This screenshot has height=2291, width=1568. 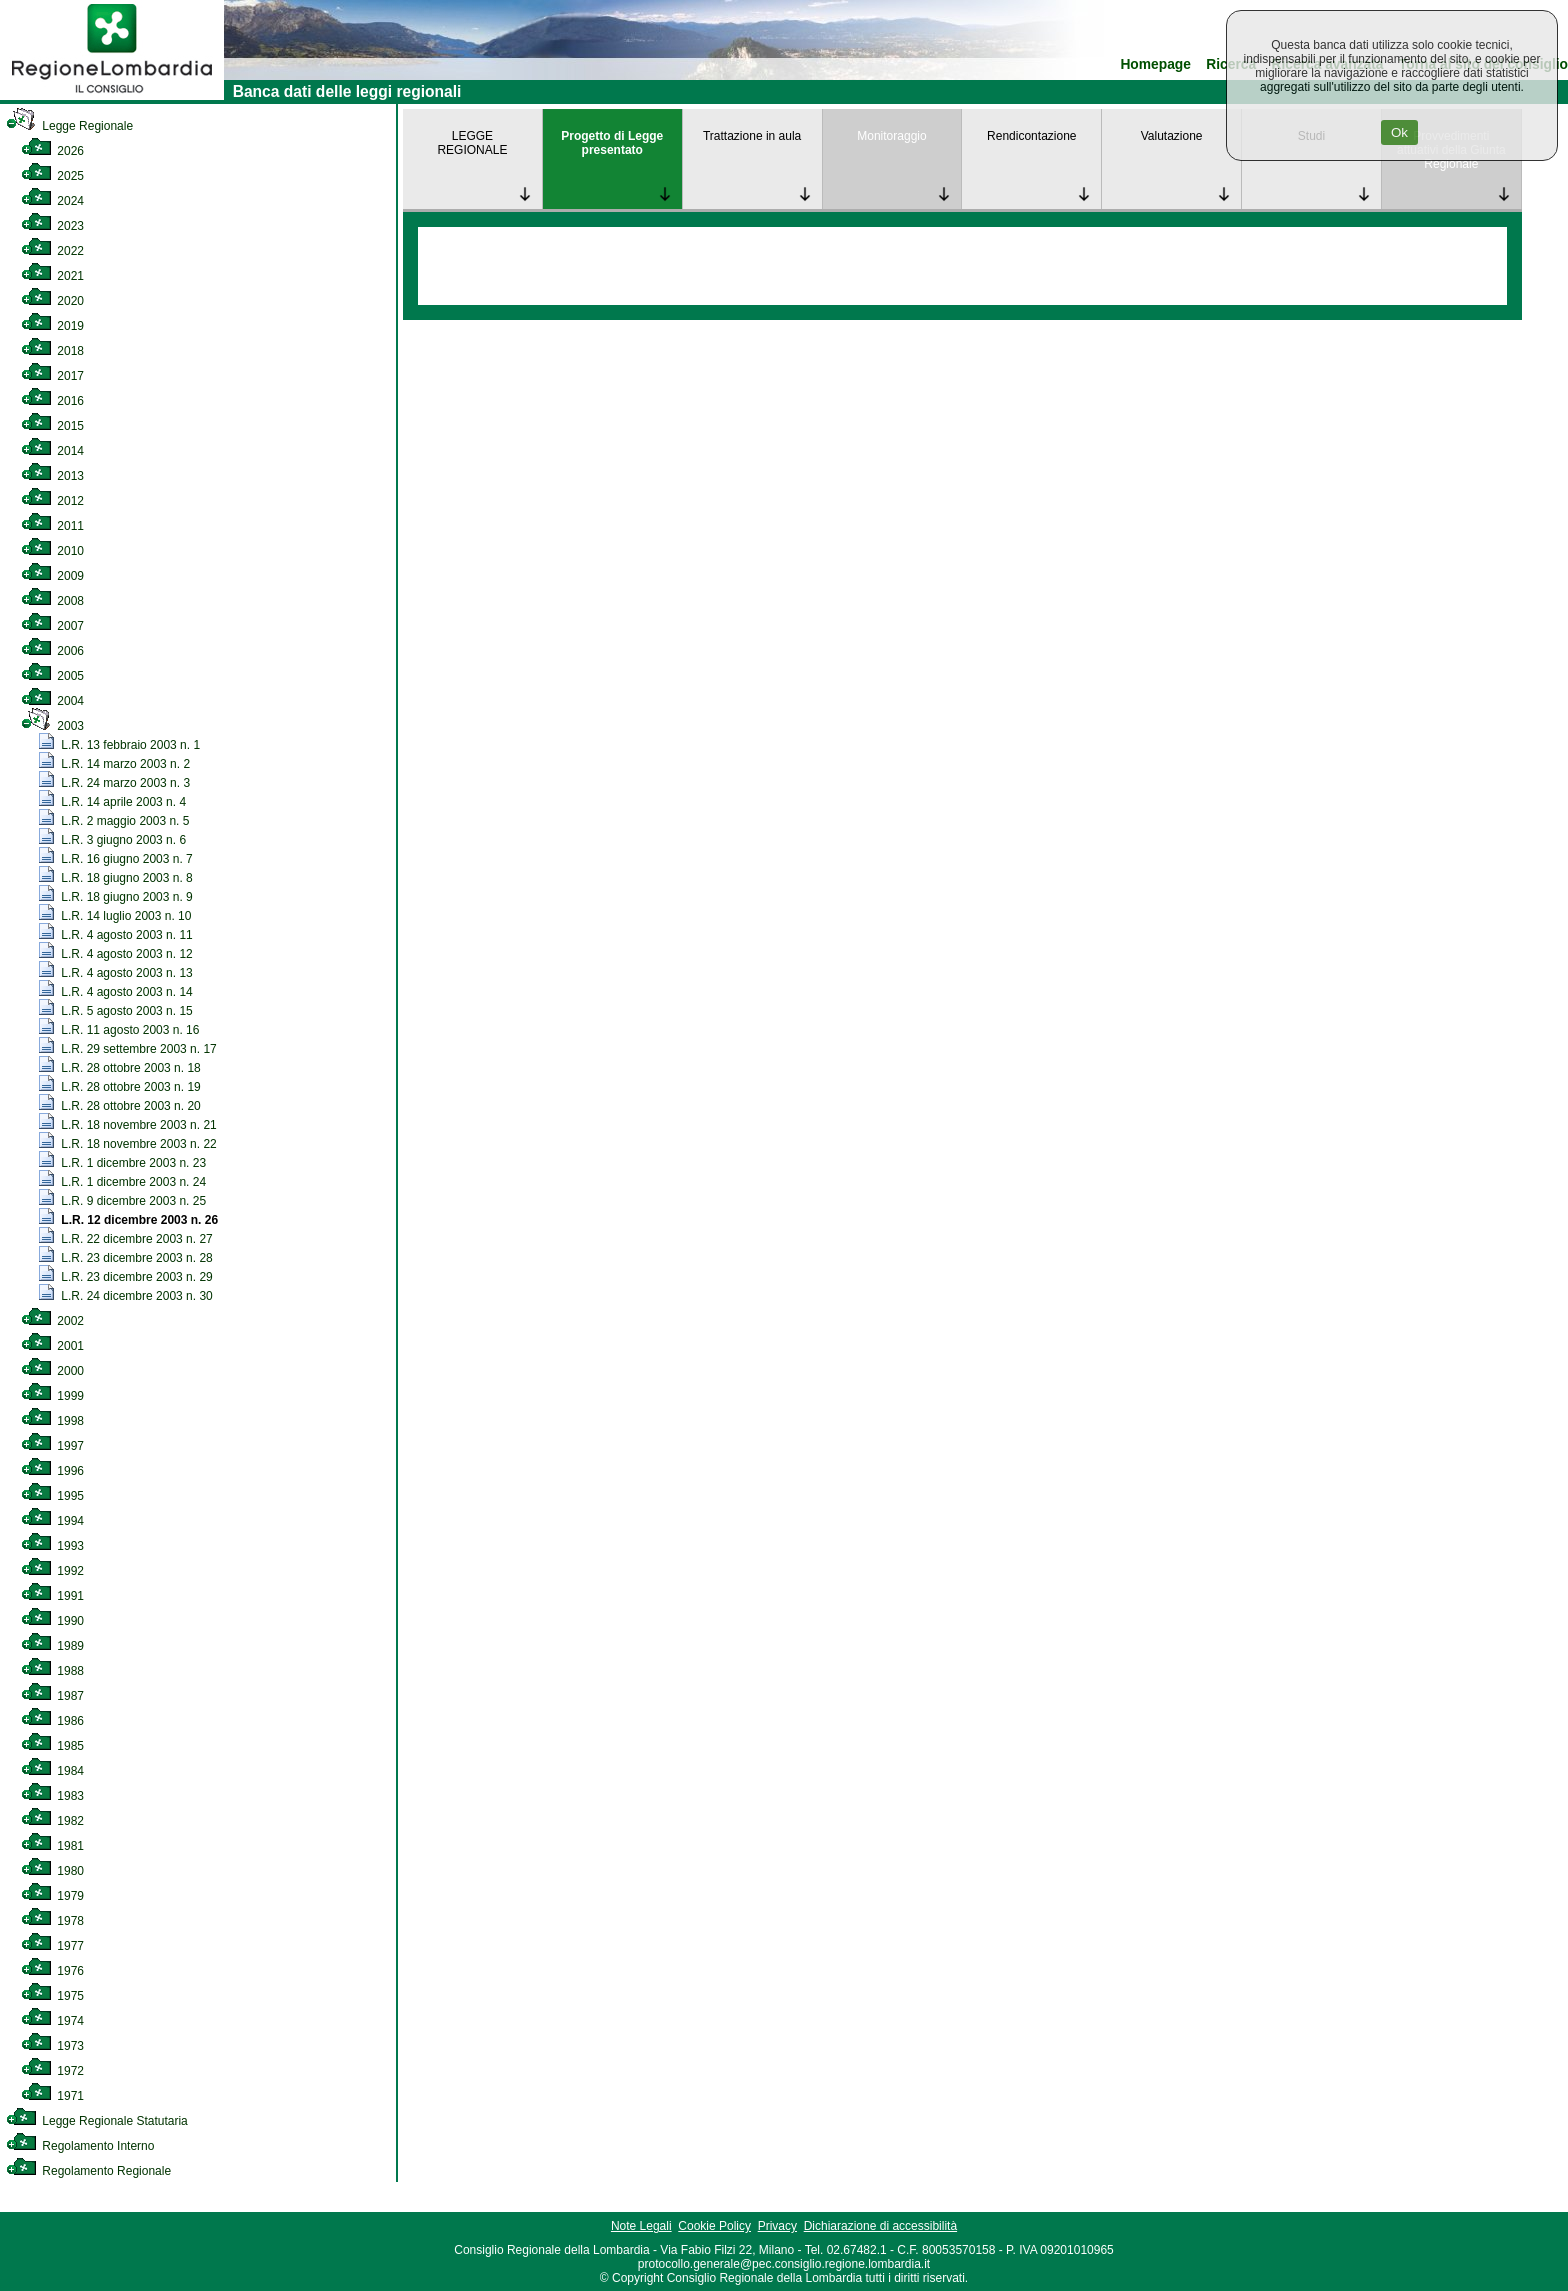 What do you see at coordinates (52, 1796) in the screenshot?
I see `1983 [link]` at bounding box center [52, 1796].